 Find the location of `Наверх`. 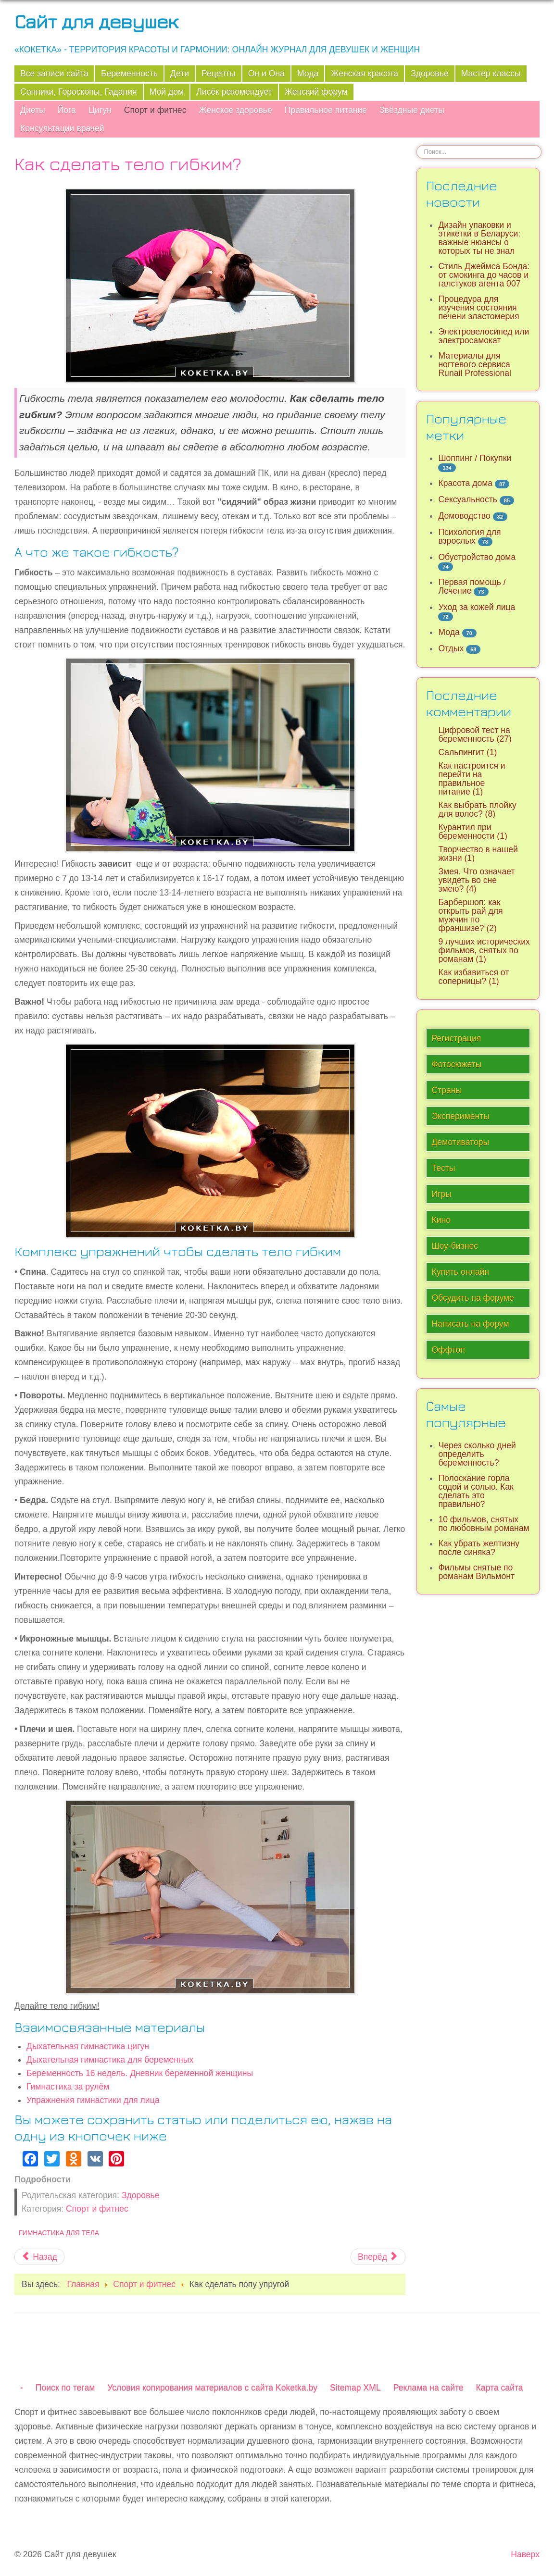

Наверх is located at coordinates (525, 2554).